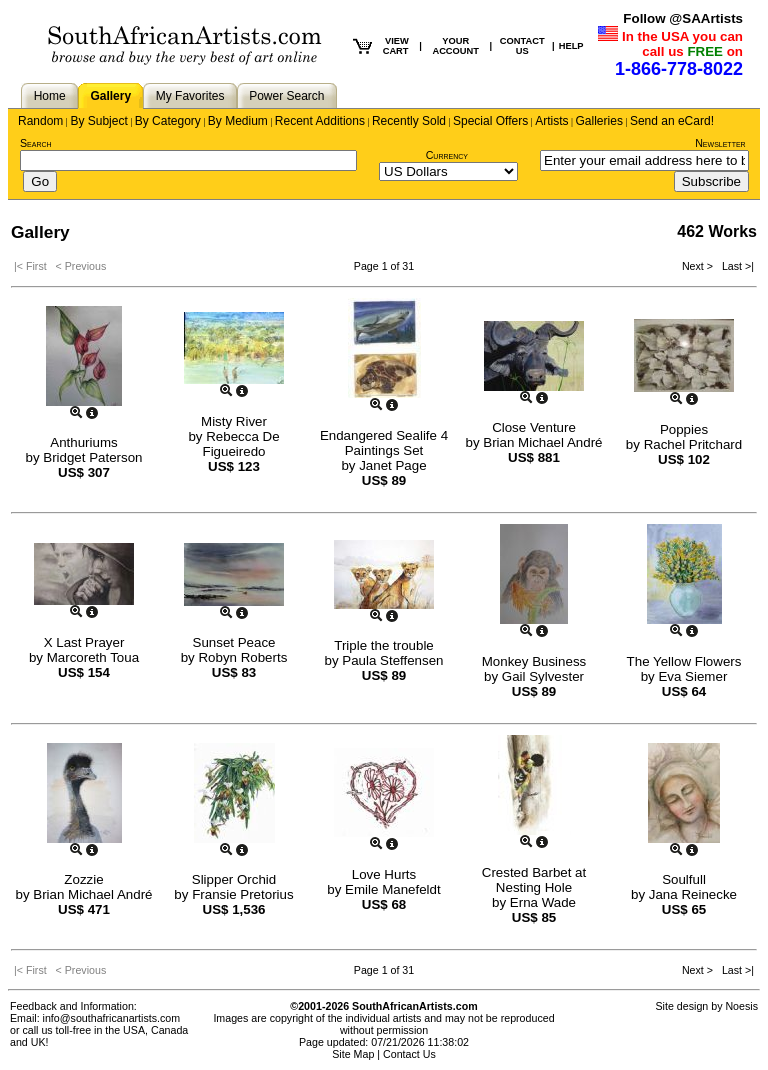  Describe the element at coordinates (384, 443) in the screenshot. I see `Endangered Sealife 4 Paintings Set` at that location.